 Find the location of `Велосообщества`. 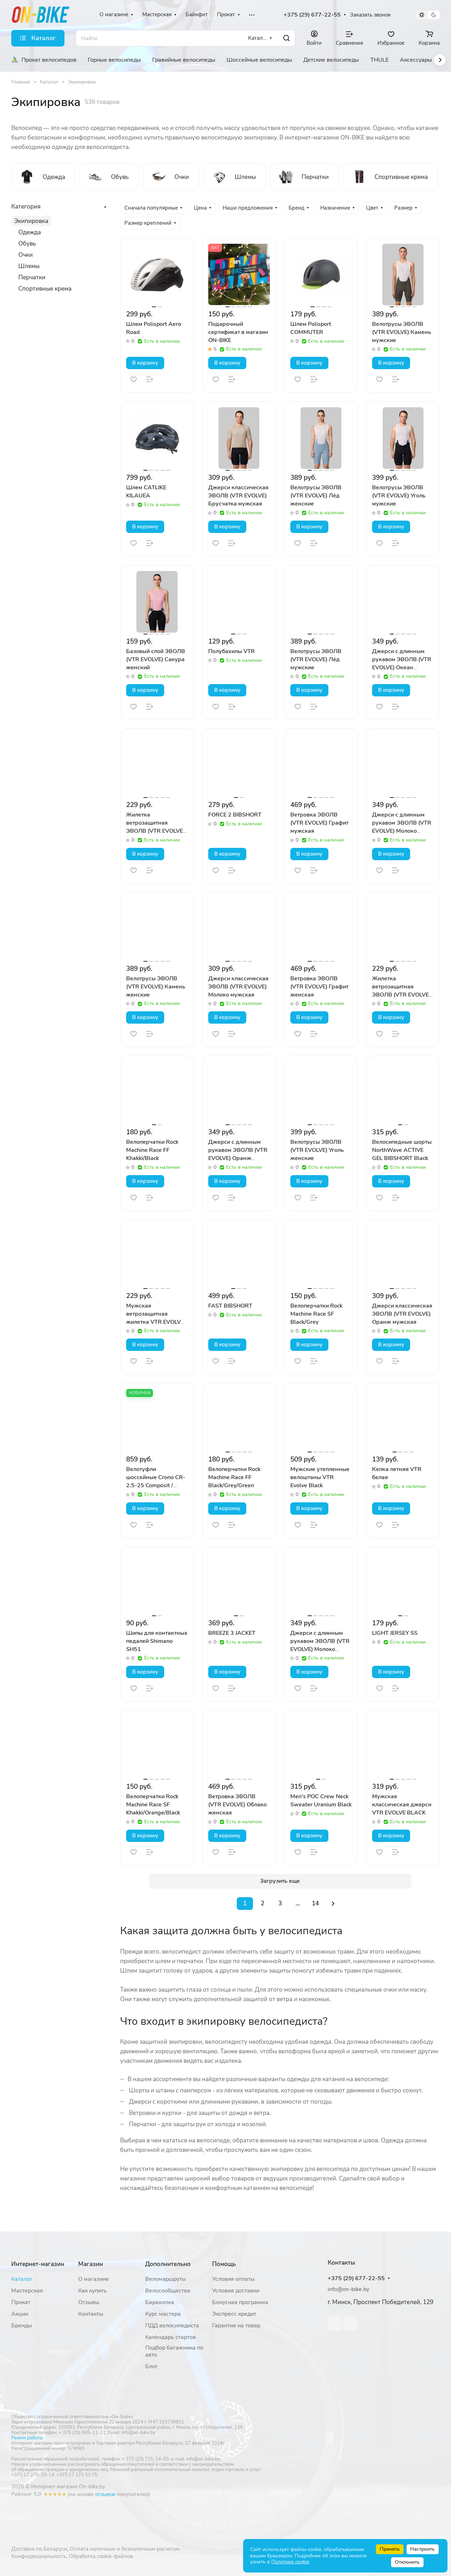

Велосообщества is located at coordinates (167, 2291).